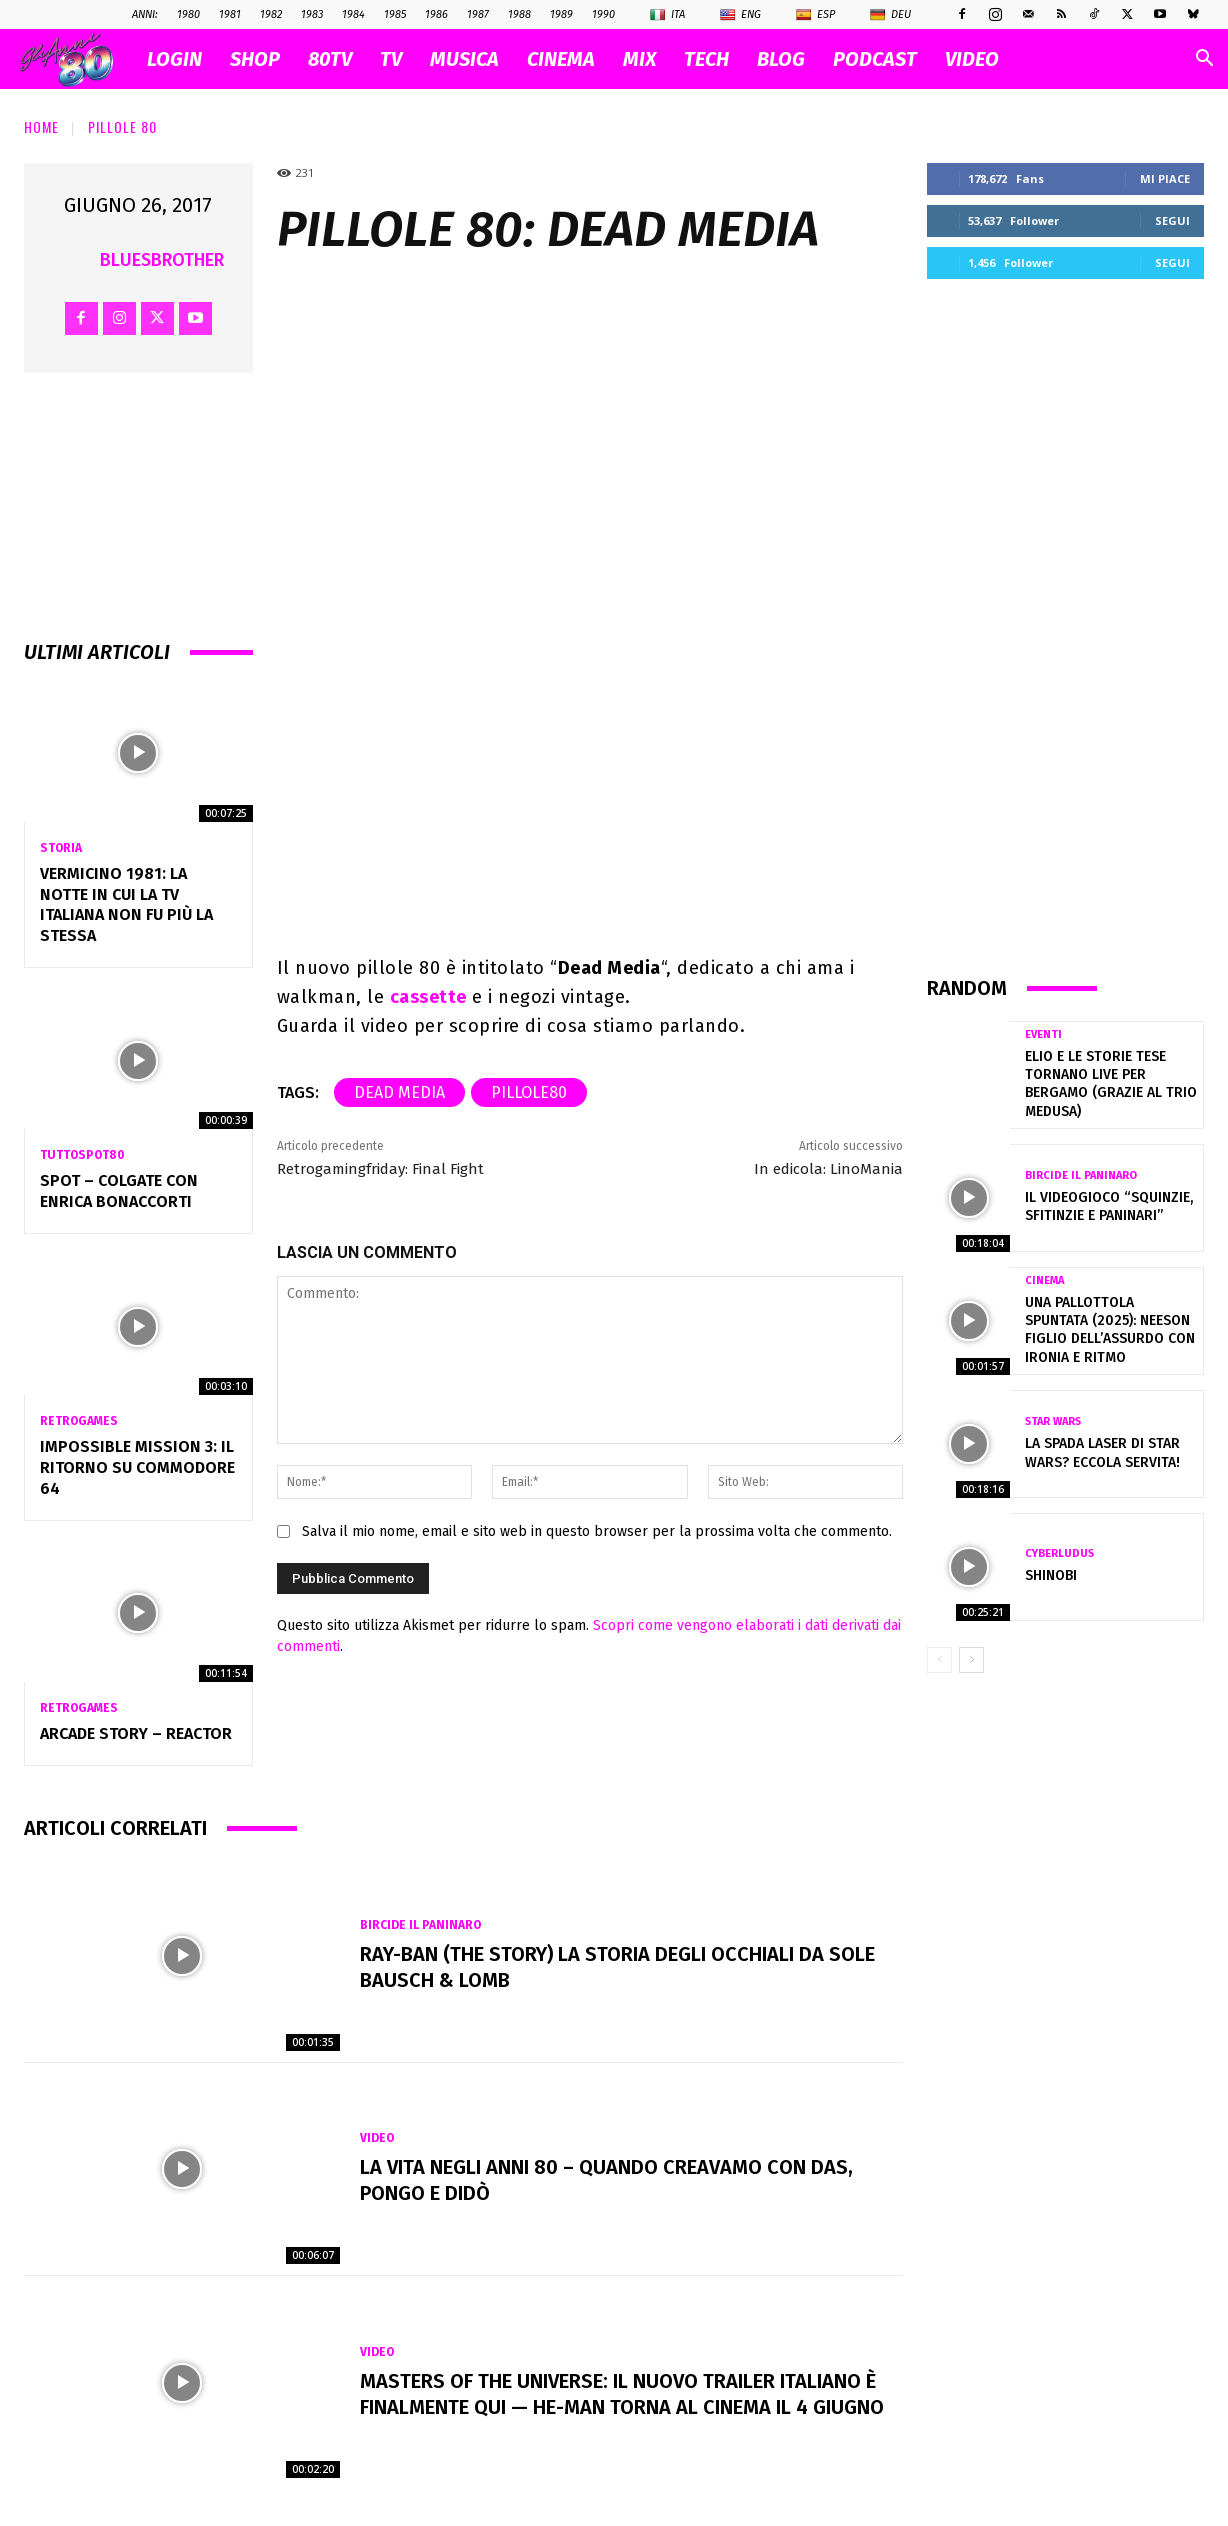 The height and width of the screenshot is (2526, 1228). Describe the element at coordinates (119, 1191) in the screenshot. I see `Spot – COLGATE con ENRICA BONACCORTI` at that location.